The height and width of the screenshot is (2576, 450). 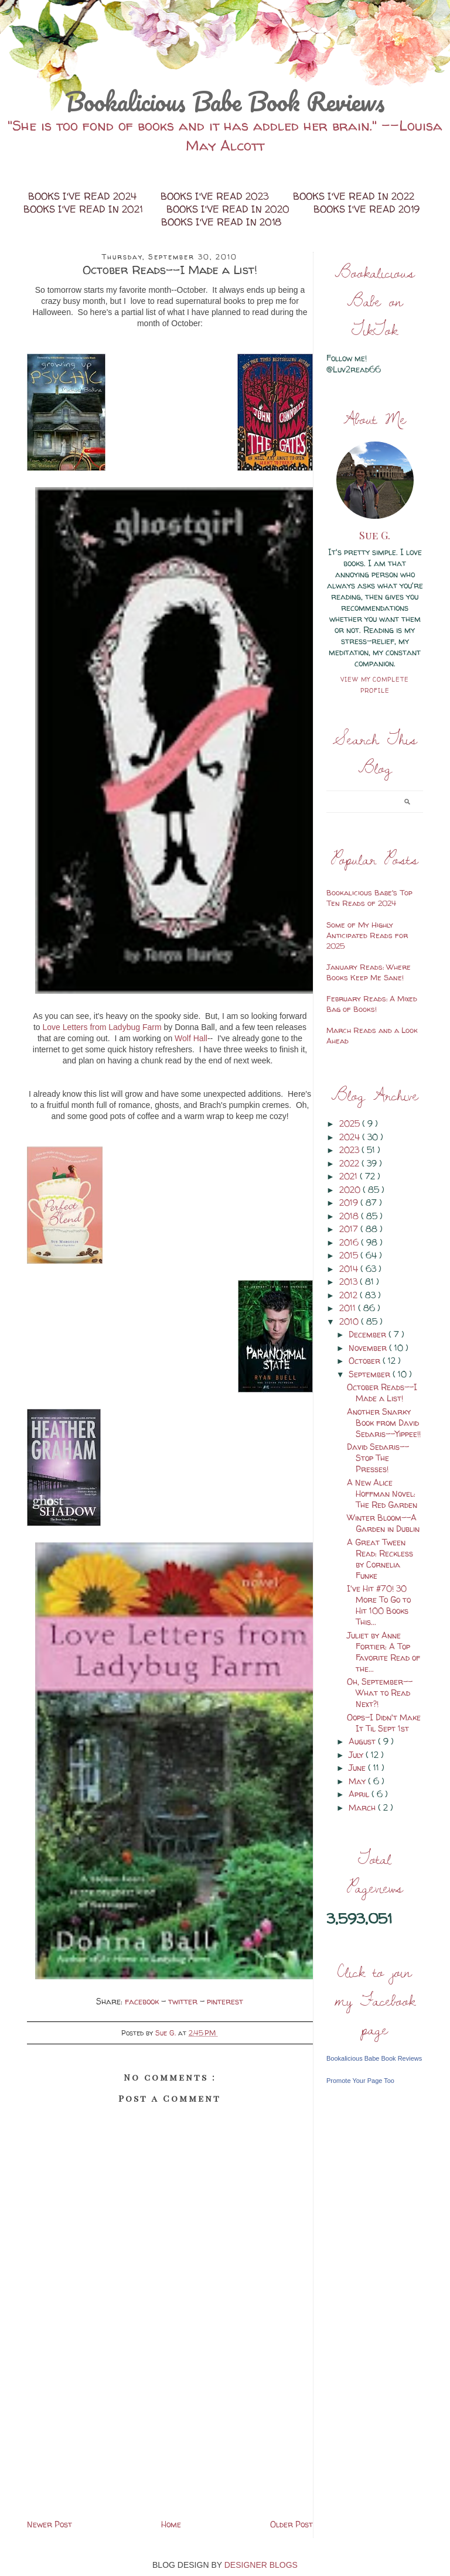 What do you see at coordinates (349, 1202) in the screenshot?
I see `2019` at bounding box center [349, 1202].